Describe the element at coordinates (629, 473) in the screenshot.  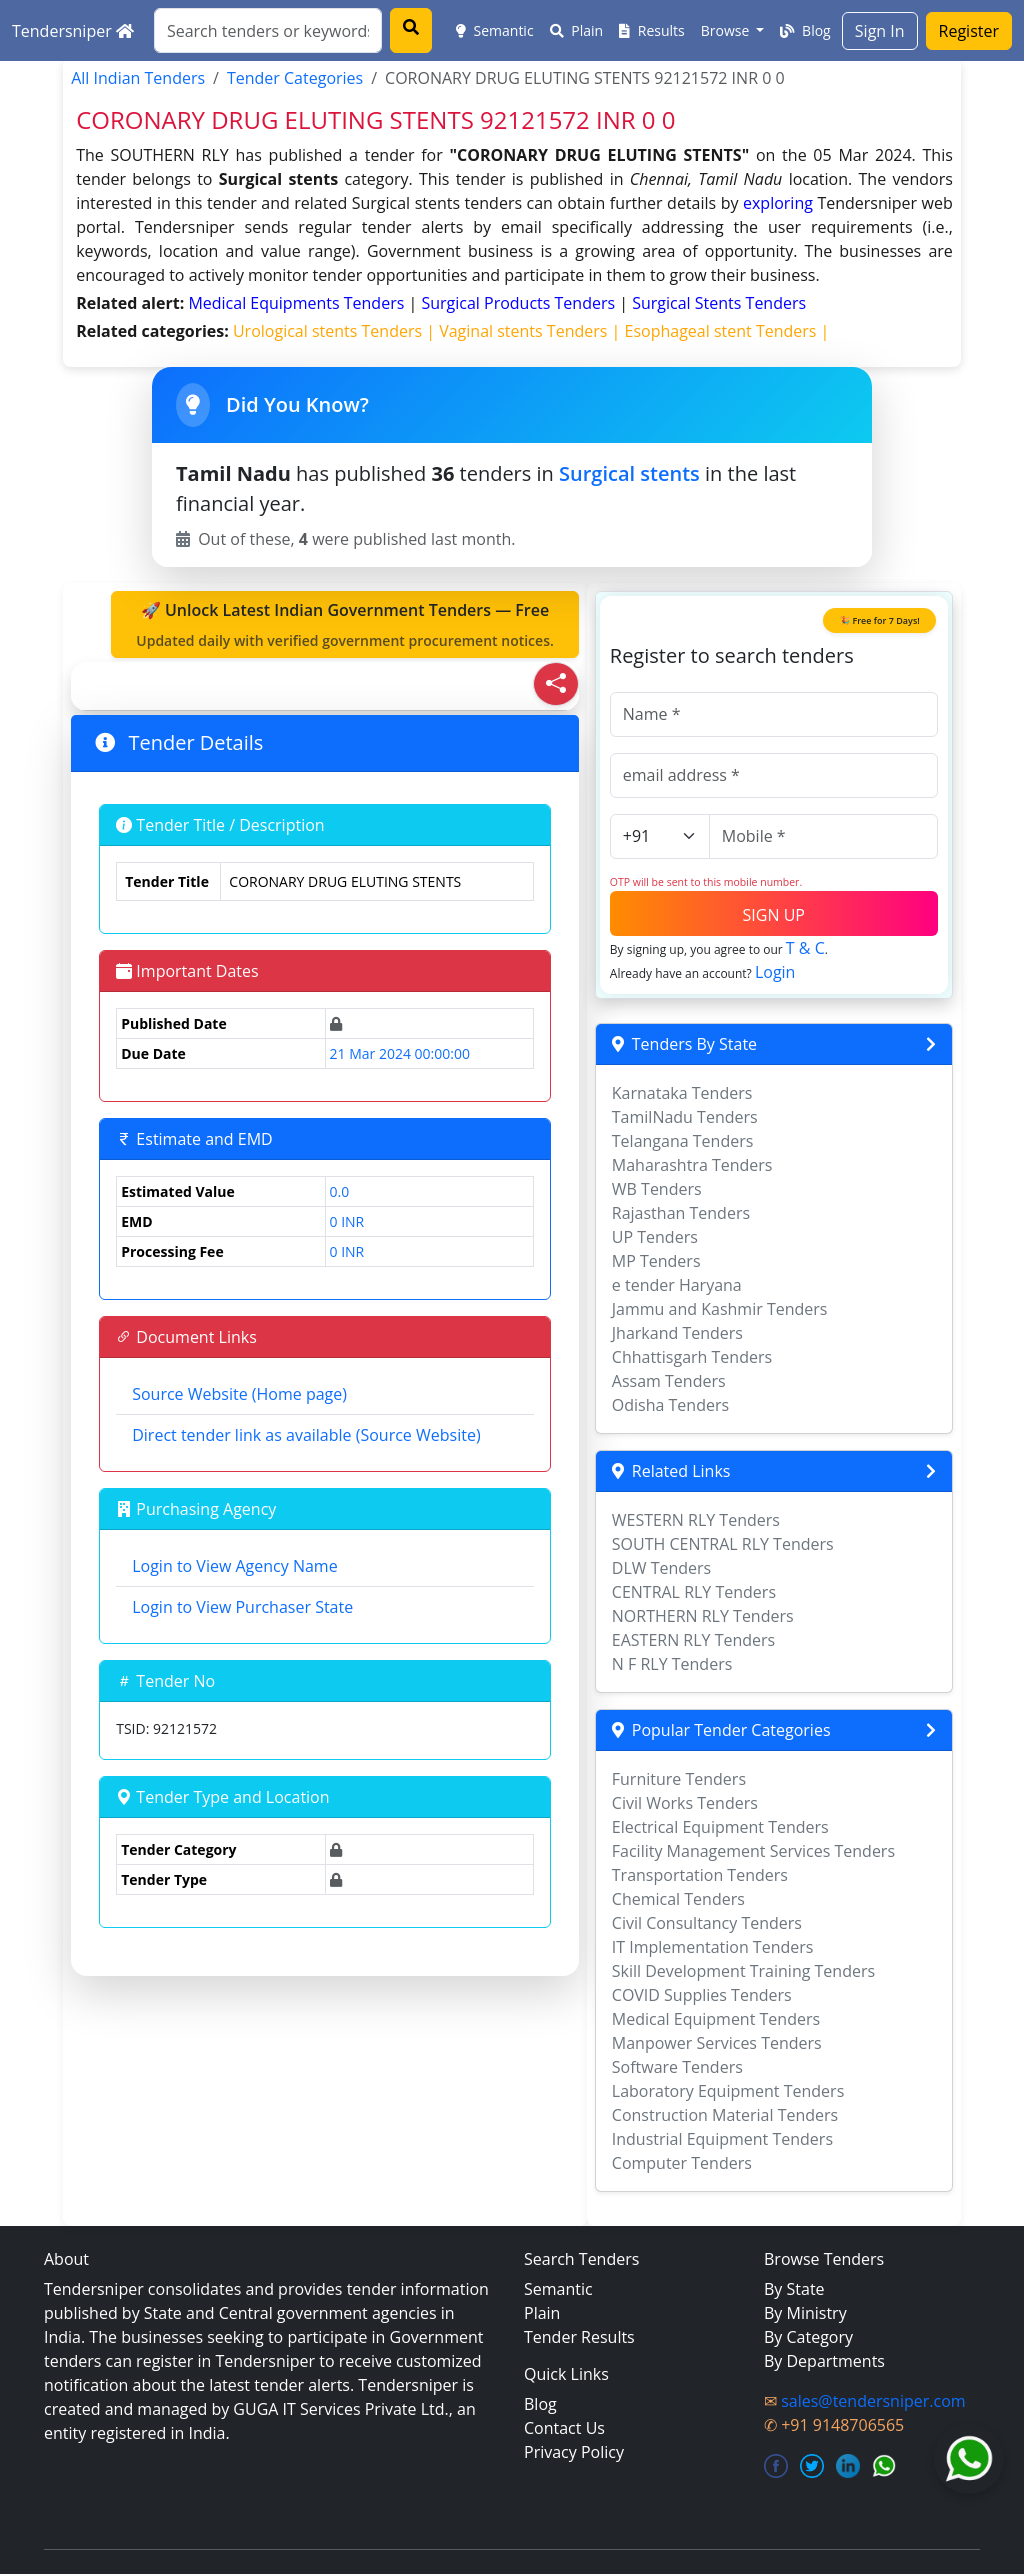
I see `Surgical stents` at that location.